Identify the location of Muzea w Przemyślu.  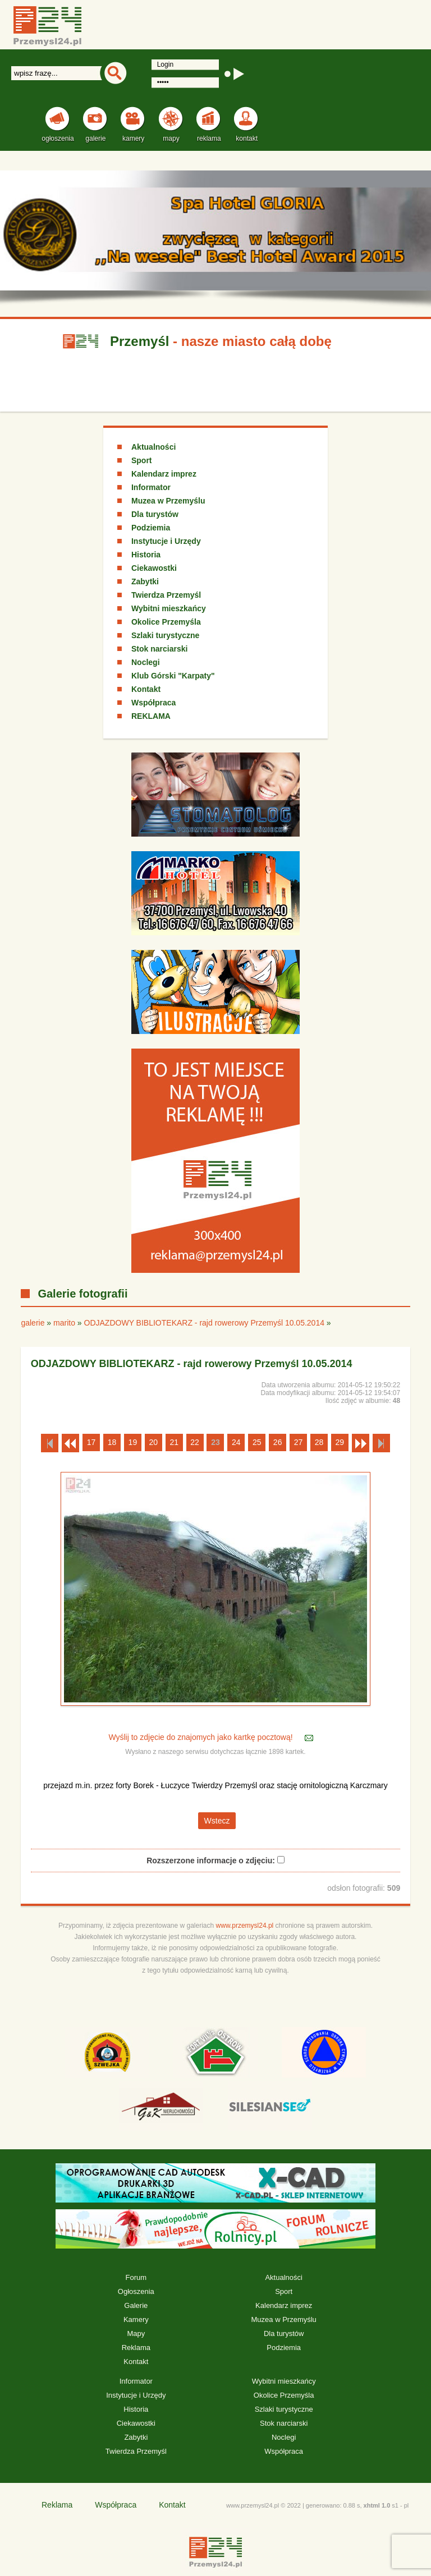
(168, 500).